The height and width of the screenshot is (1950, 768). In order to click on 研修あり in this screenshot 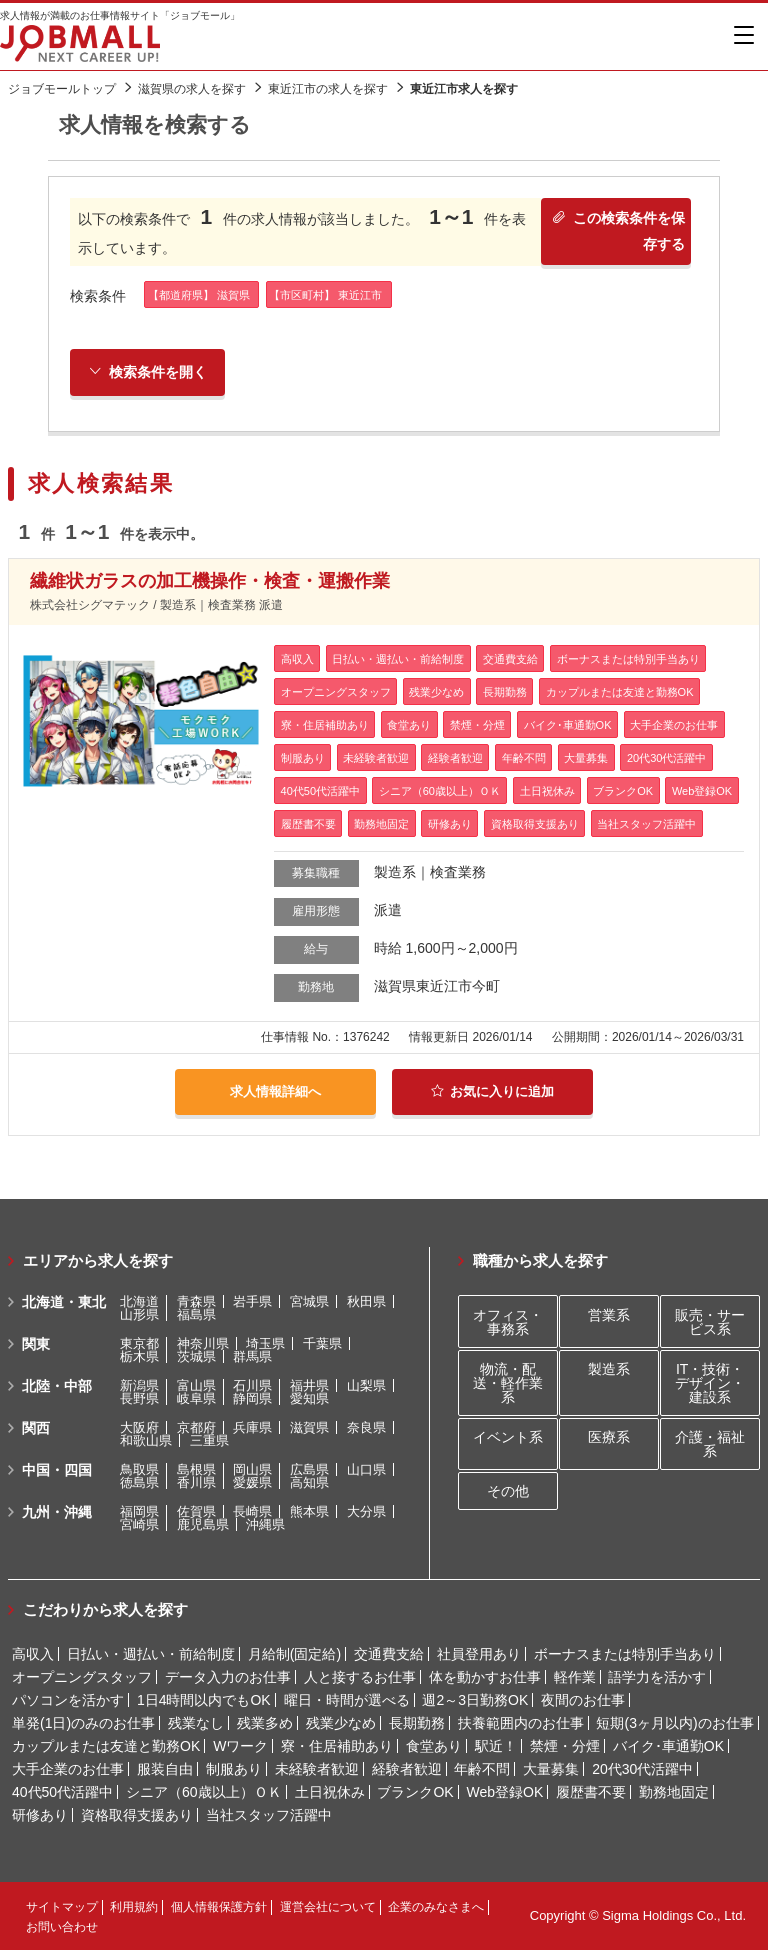, I will do `click(40, 1815)`.